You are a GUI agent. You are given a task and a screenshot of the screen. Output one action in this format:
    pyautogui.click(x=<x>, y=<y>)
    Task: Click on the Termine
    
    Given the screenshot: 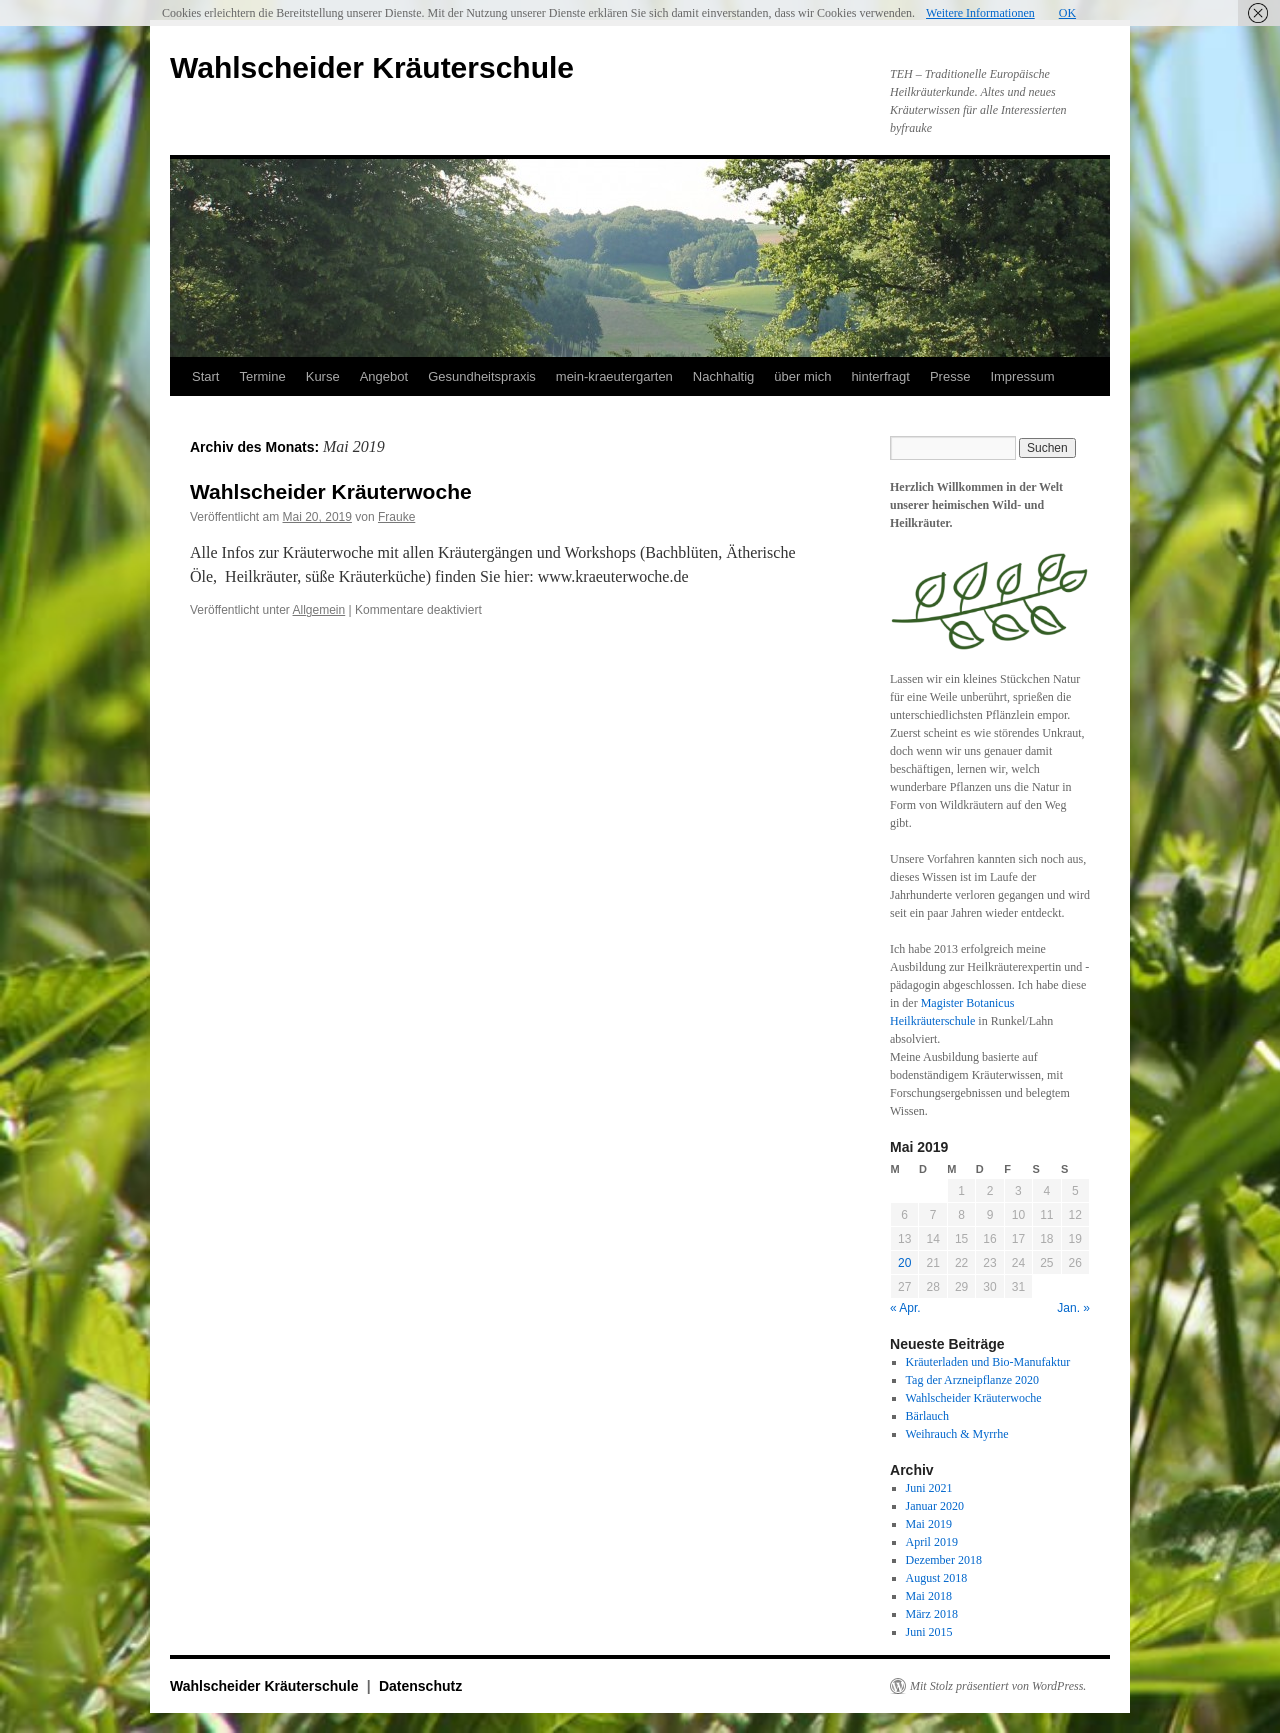 What is the action you would take?
    pyautogui.click(x=262, y=376)
    